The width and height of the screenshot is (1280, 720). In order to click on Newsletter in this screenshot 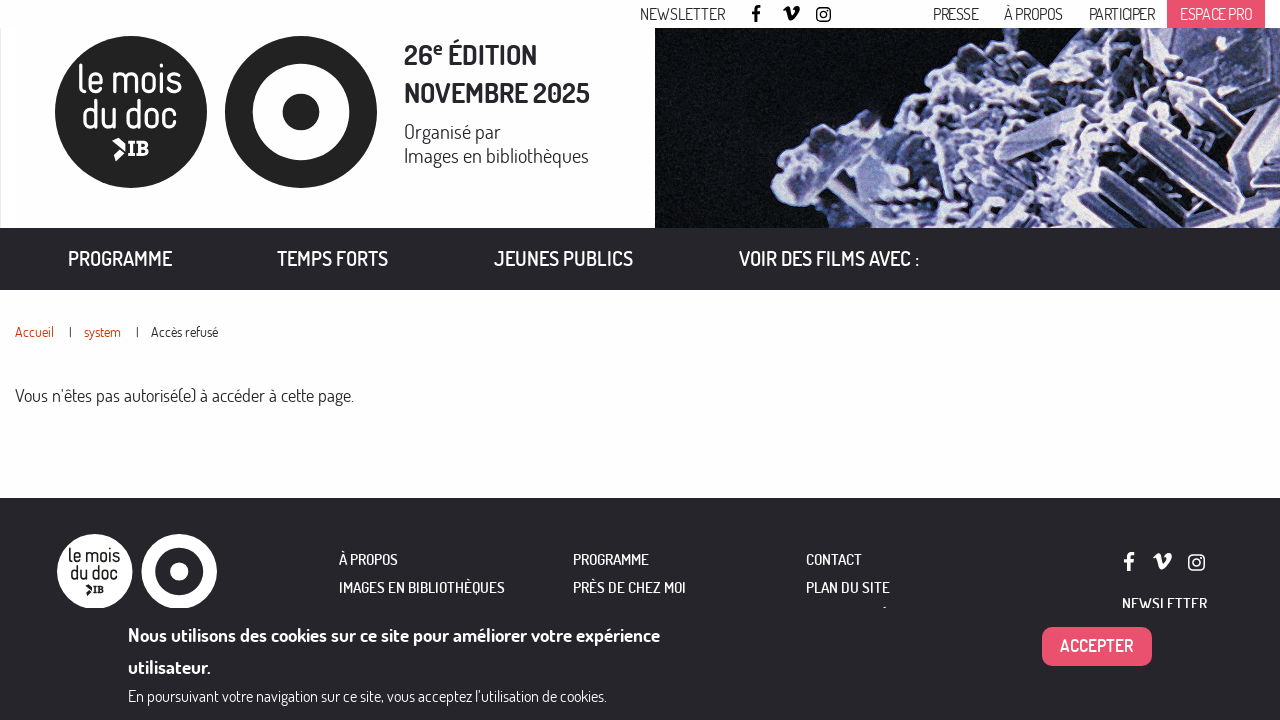, I will do `click(682, 14)`.